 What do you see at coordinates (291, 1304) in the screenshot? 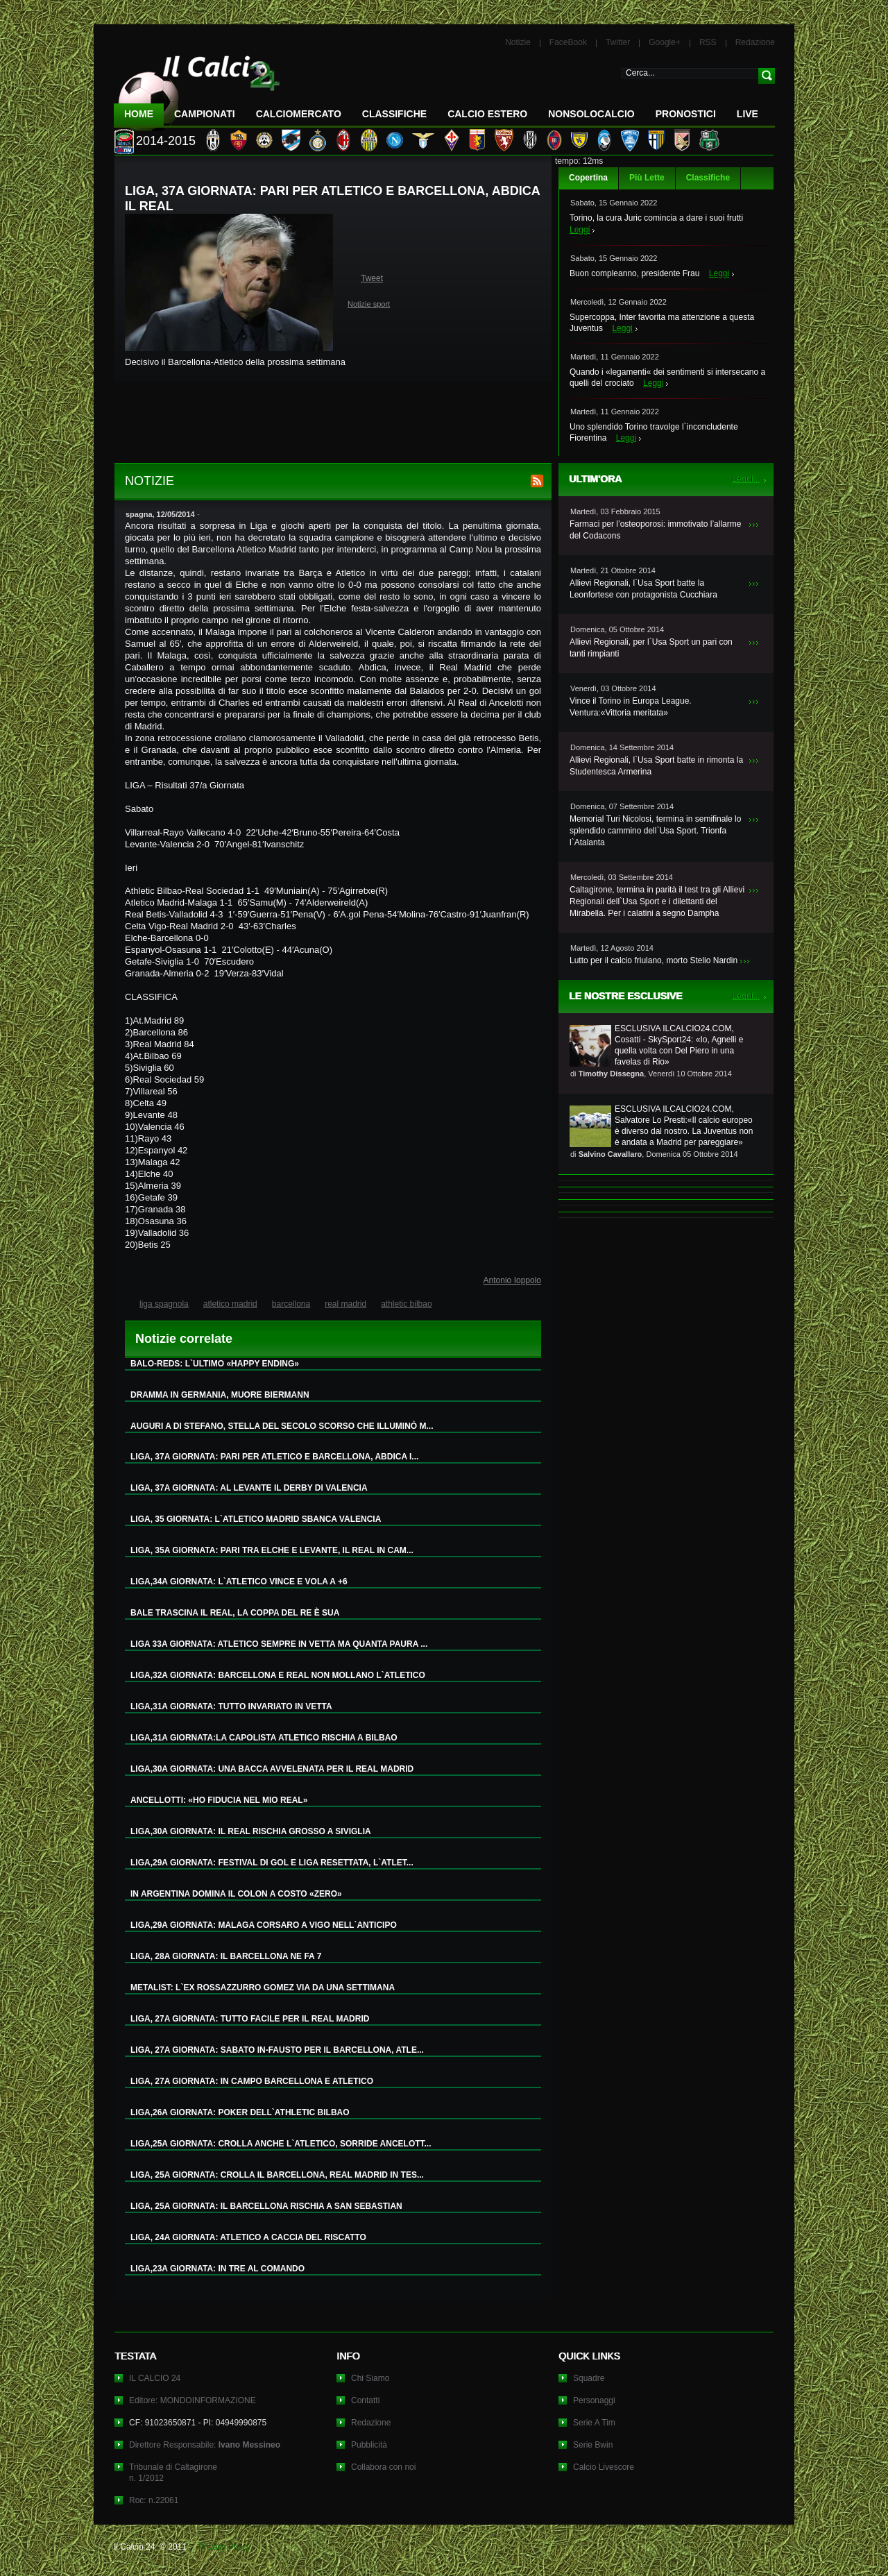
I see `barcellona` at bounding box center [291, 1304].